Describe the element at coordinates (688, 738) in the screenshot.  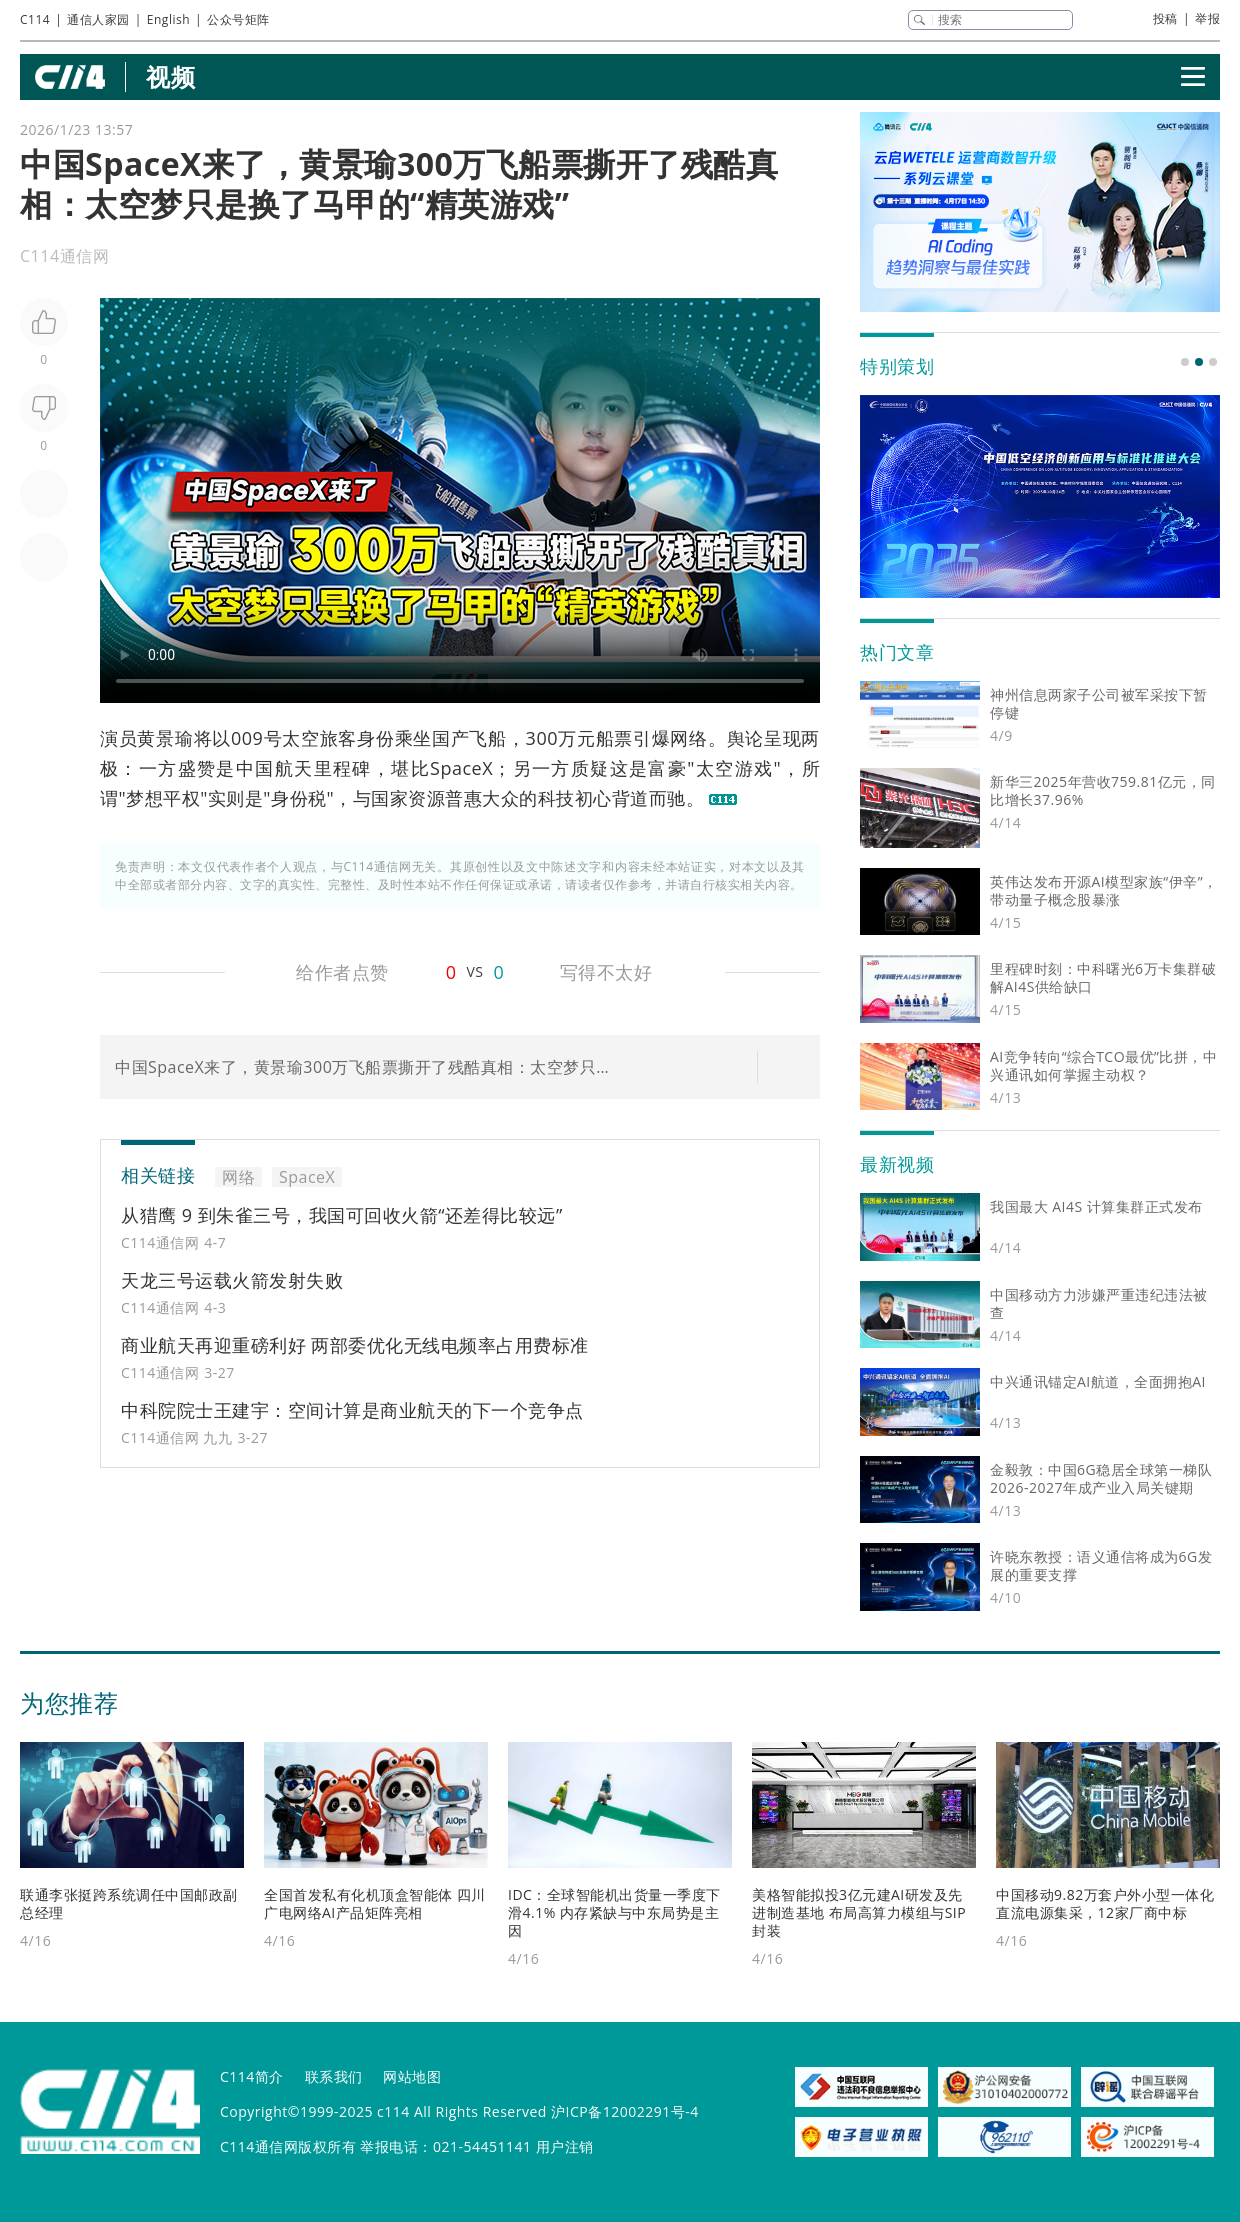
I see `网络` at that location.